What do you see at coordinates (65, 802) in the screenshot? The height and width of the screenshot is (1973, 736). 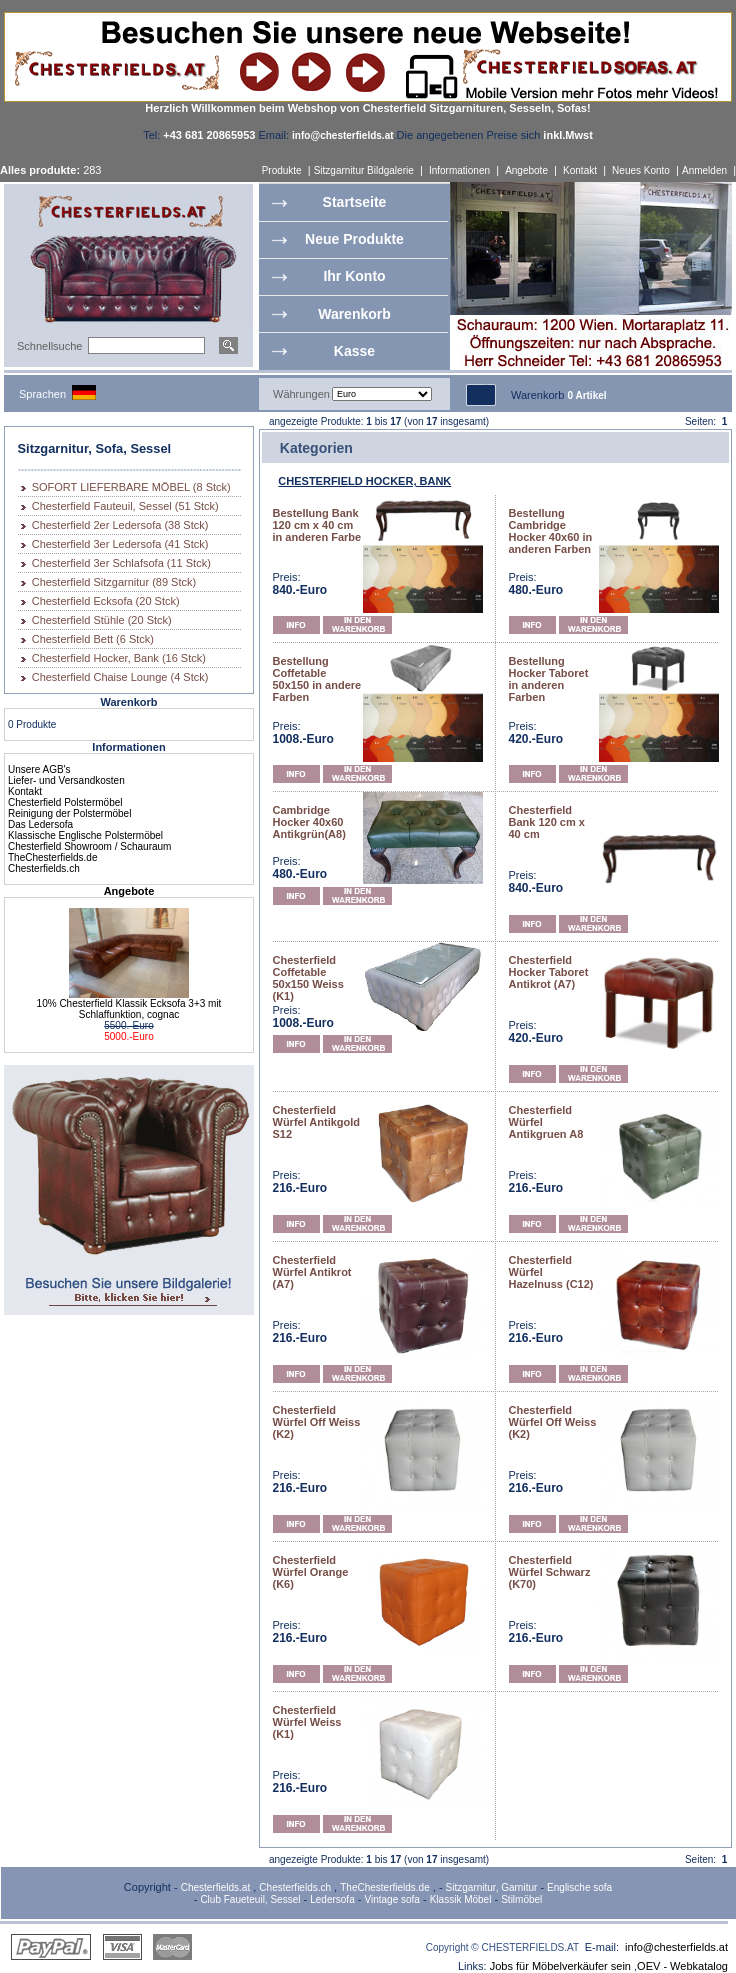 I see `Chesterfield Polstermöbel` at bounding box center [65, 802].